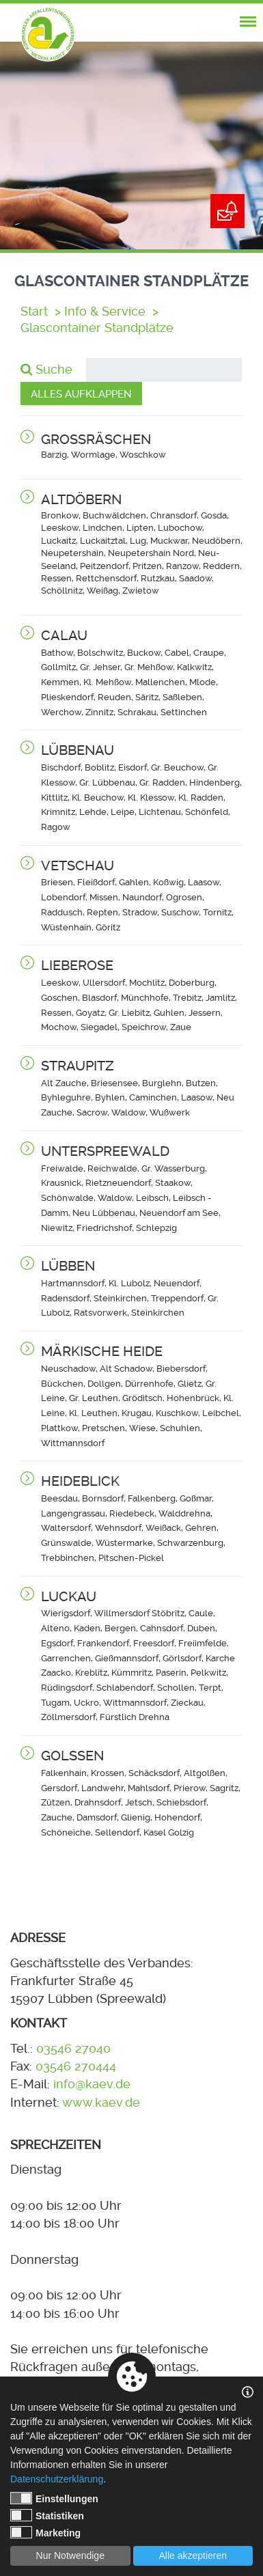  What do you see at coordinates (105, 311) in the screenshot?
I see `Info & Service` at bounding box center [105, 311].